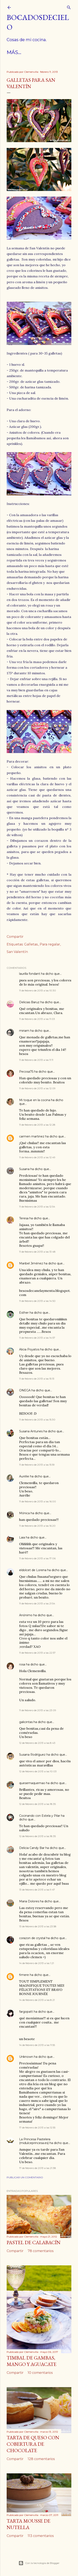 The image size is (78, 2576). I want to click on Delicia Candy Bar, so click(32, 1848).